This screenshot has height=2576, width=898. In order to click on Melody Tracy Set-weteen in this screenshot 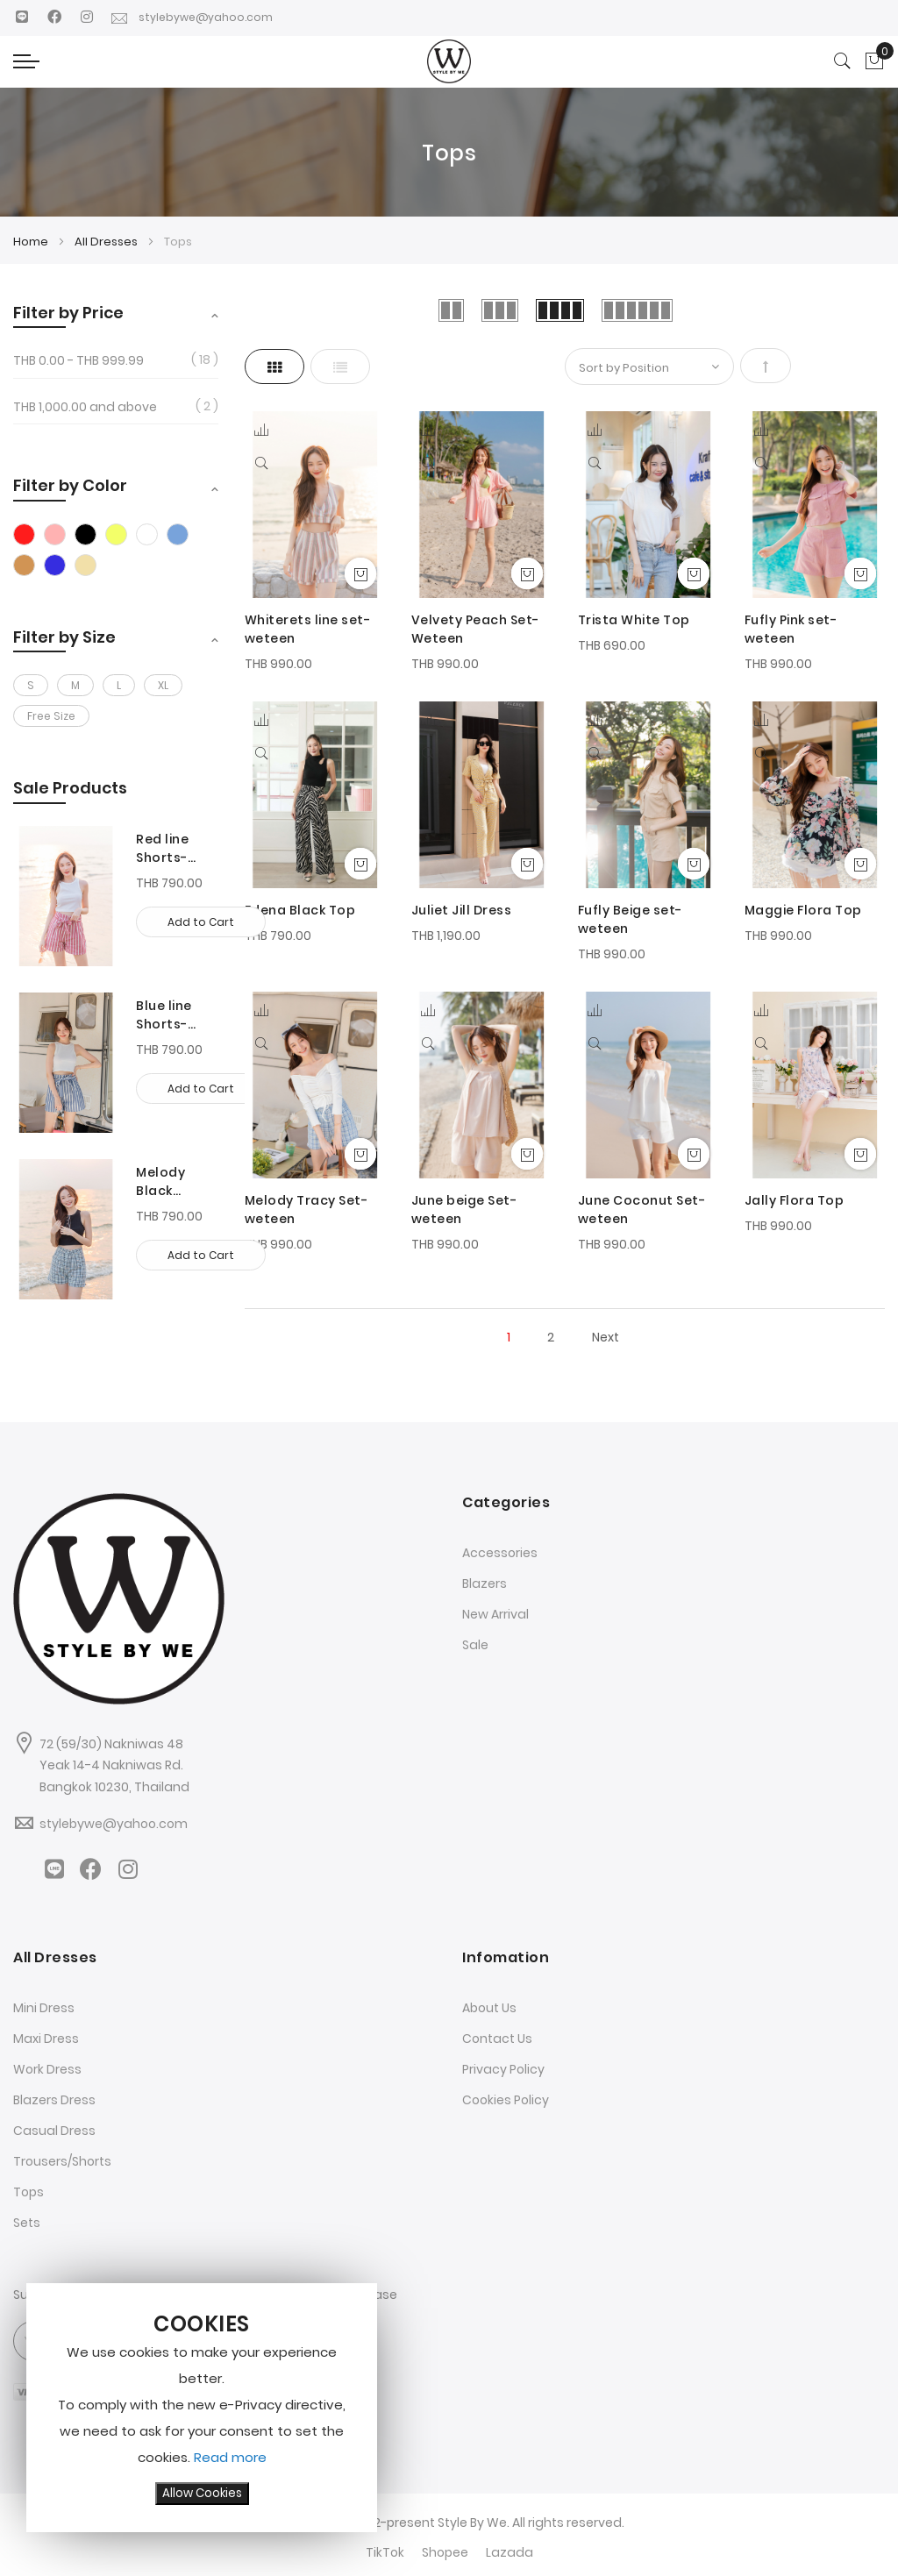, I will do `click(306, 1210)`.